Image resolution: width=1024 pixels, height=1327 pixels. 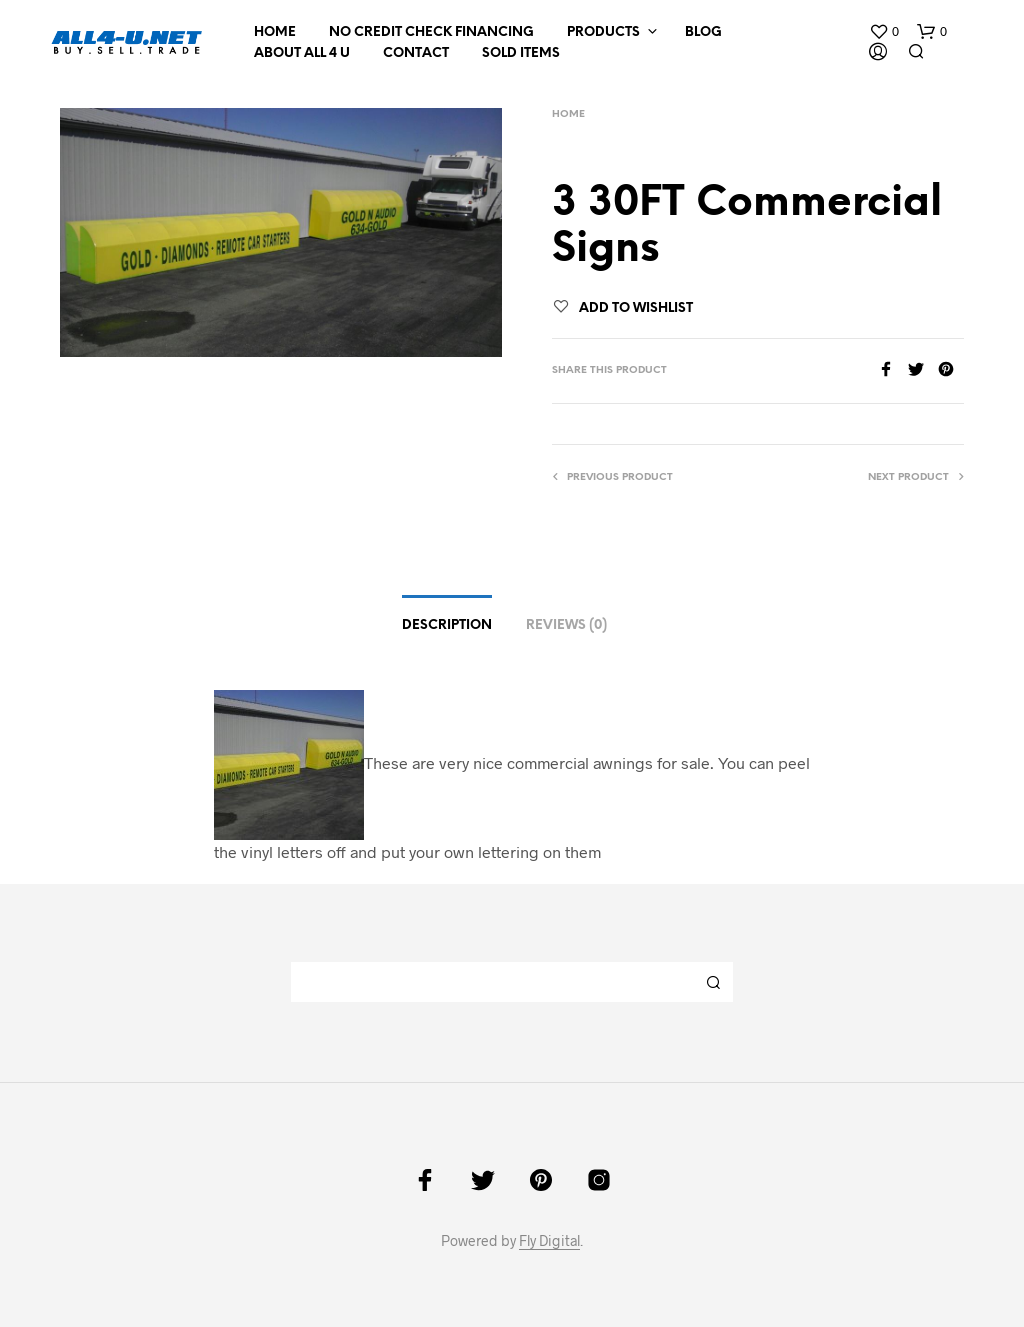 What do you see at coordinates (447, 625) in the screenshot?
I see `Description` at bounding box center [447, 625].